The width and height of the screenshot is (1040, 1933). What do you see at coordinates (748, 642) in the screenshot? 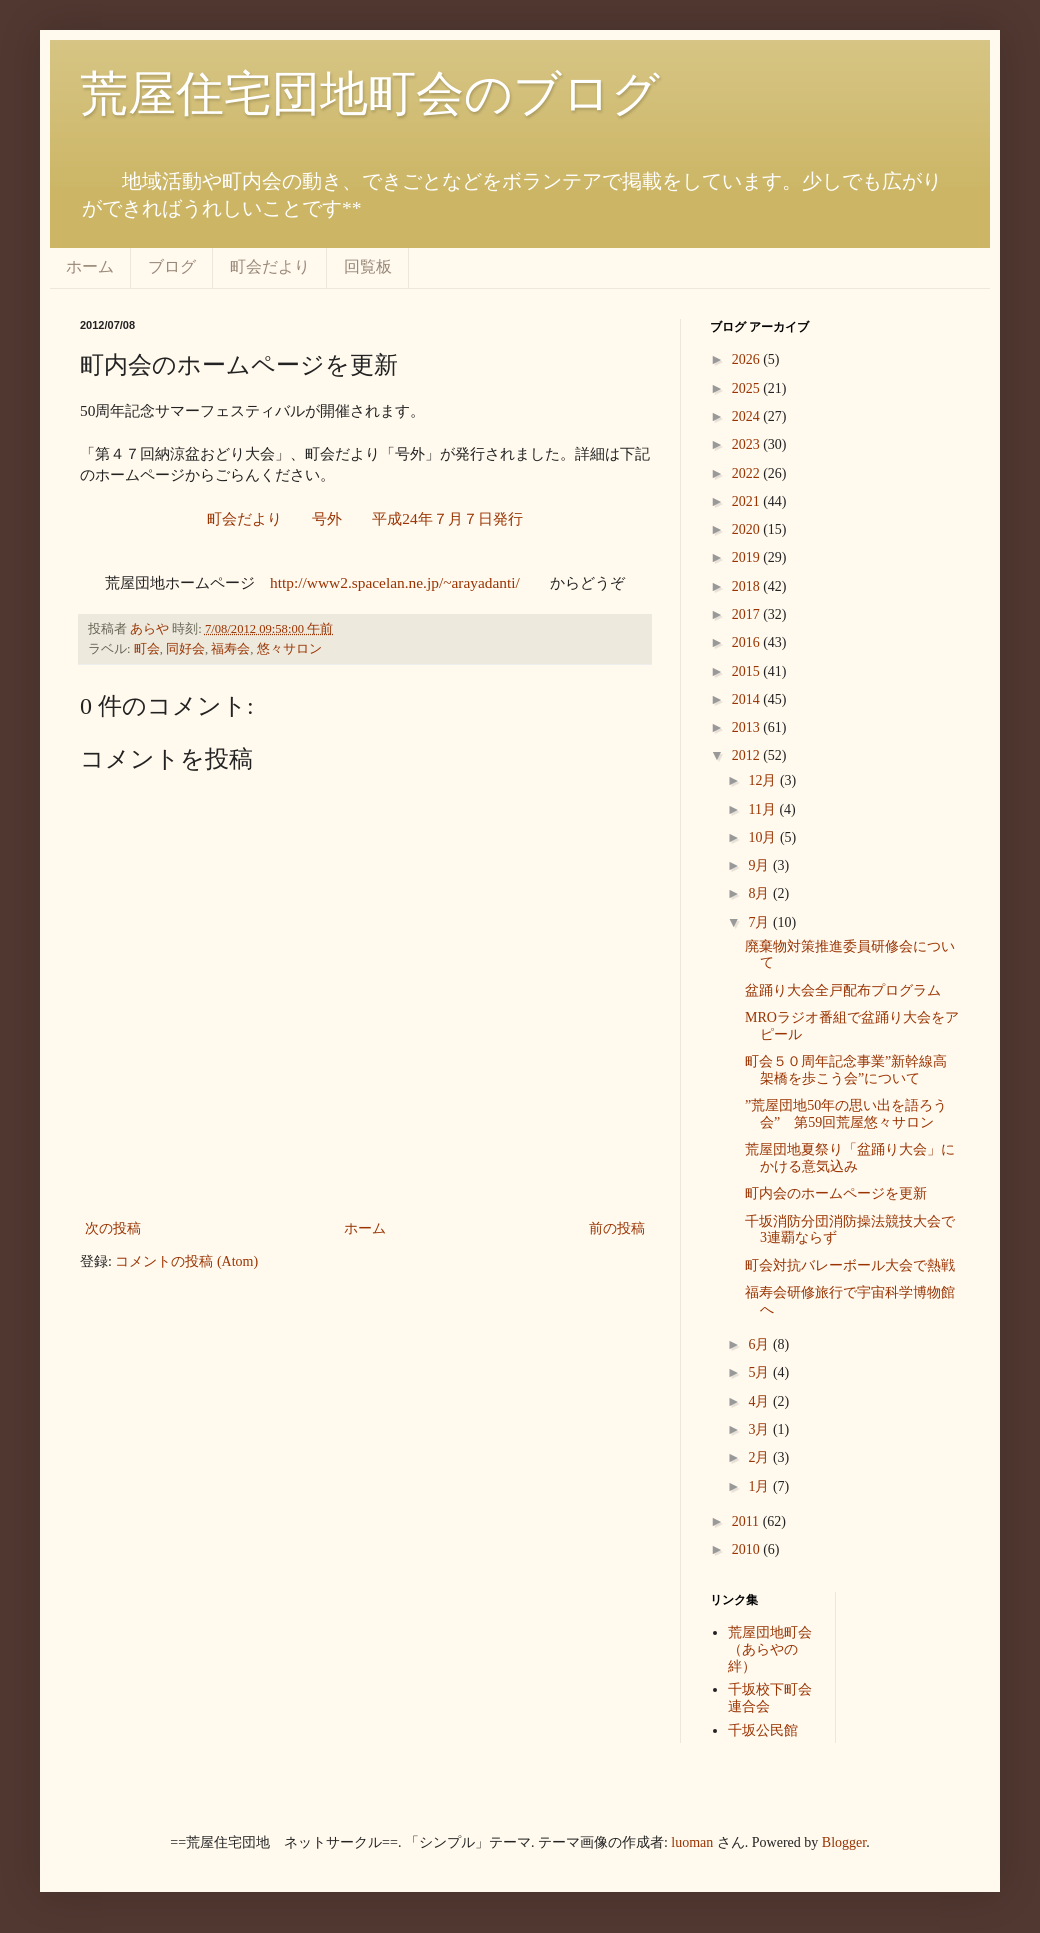
I see `2016` at bounding box center [748, 642].